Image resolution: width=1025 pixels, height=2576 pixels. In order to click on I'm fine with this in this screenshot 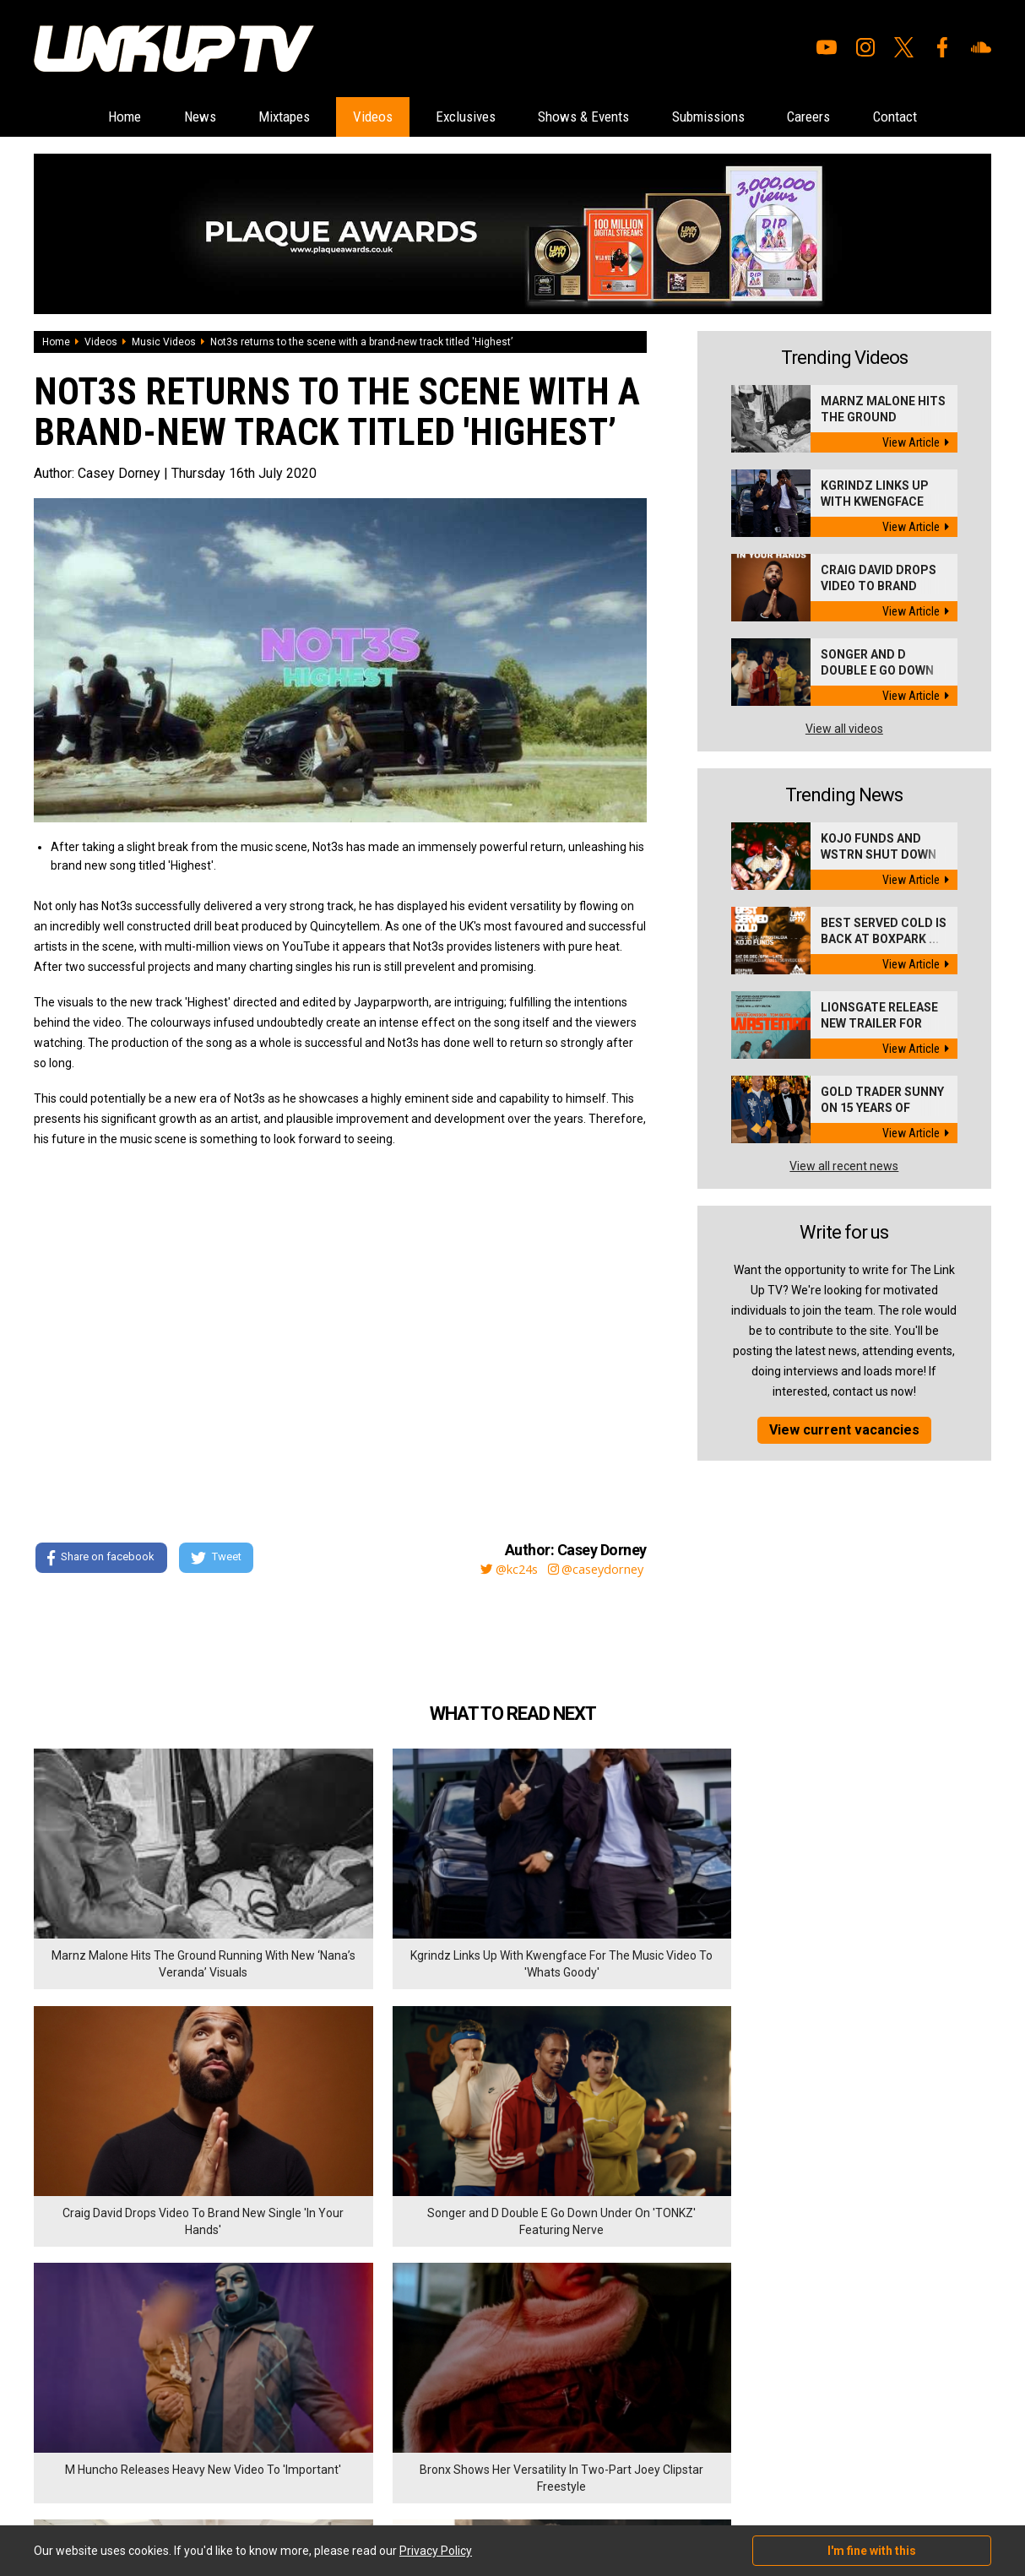, I will do `click(871, 2550)`.